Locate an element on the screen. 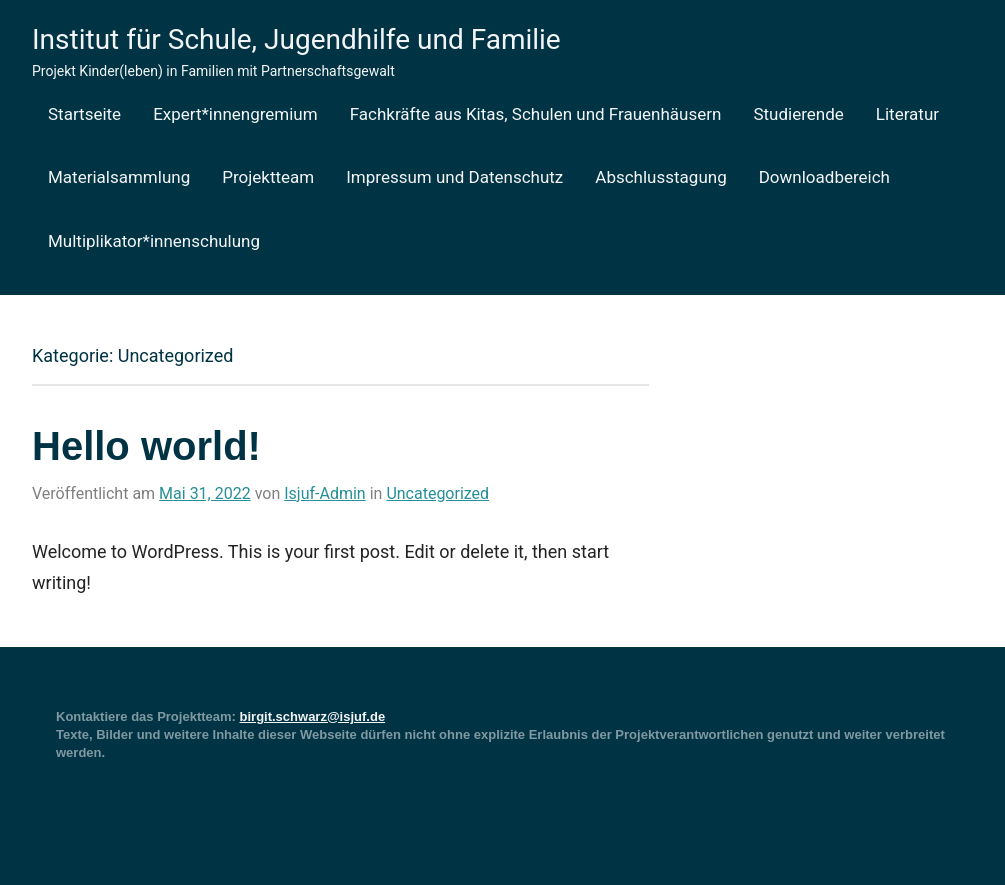 This screenshot has width=1005, height=885. Abschlusstagung is located at coordinates (660, 177).